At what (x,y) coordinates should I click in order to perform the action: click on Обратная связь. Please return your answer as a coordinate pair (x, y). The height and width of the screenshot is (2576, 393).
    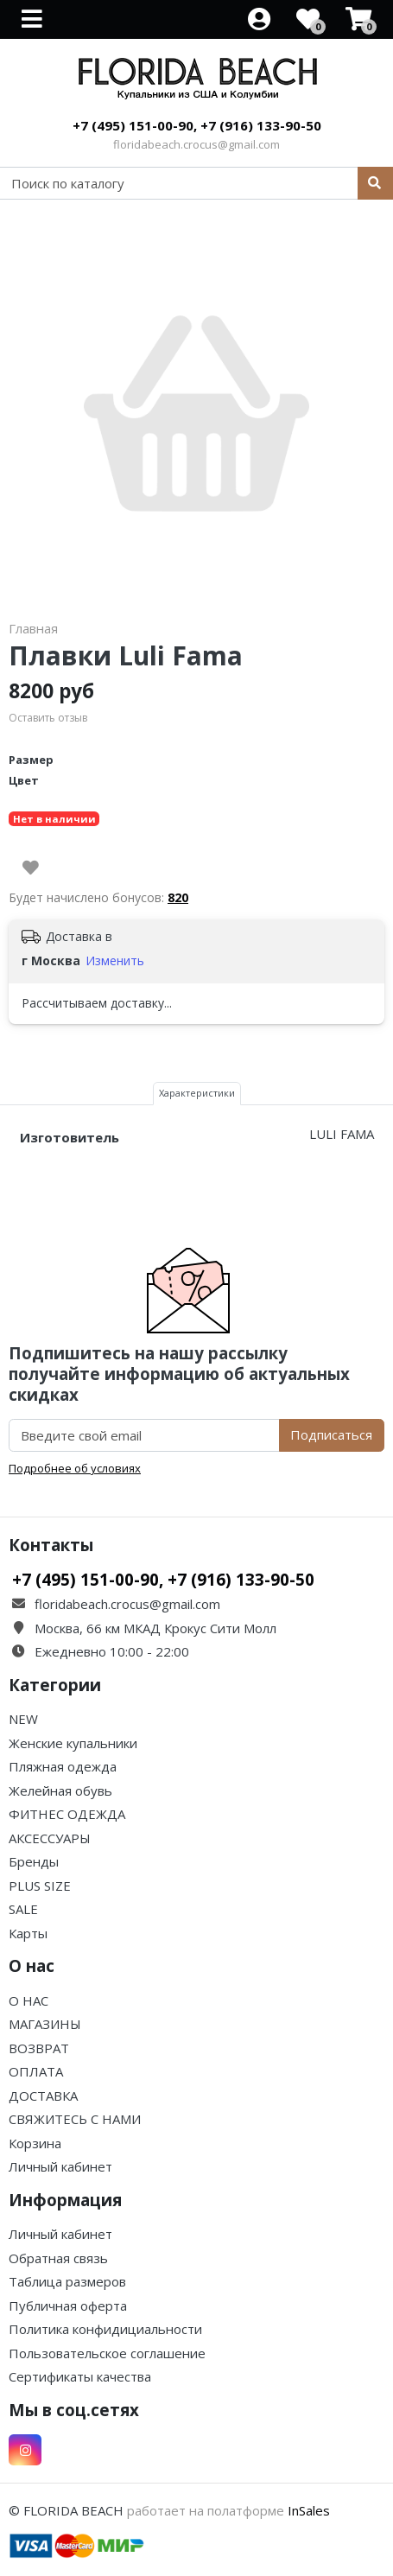
    Looking at the image, I should click on (58, 2258).